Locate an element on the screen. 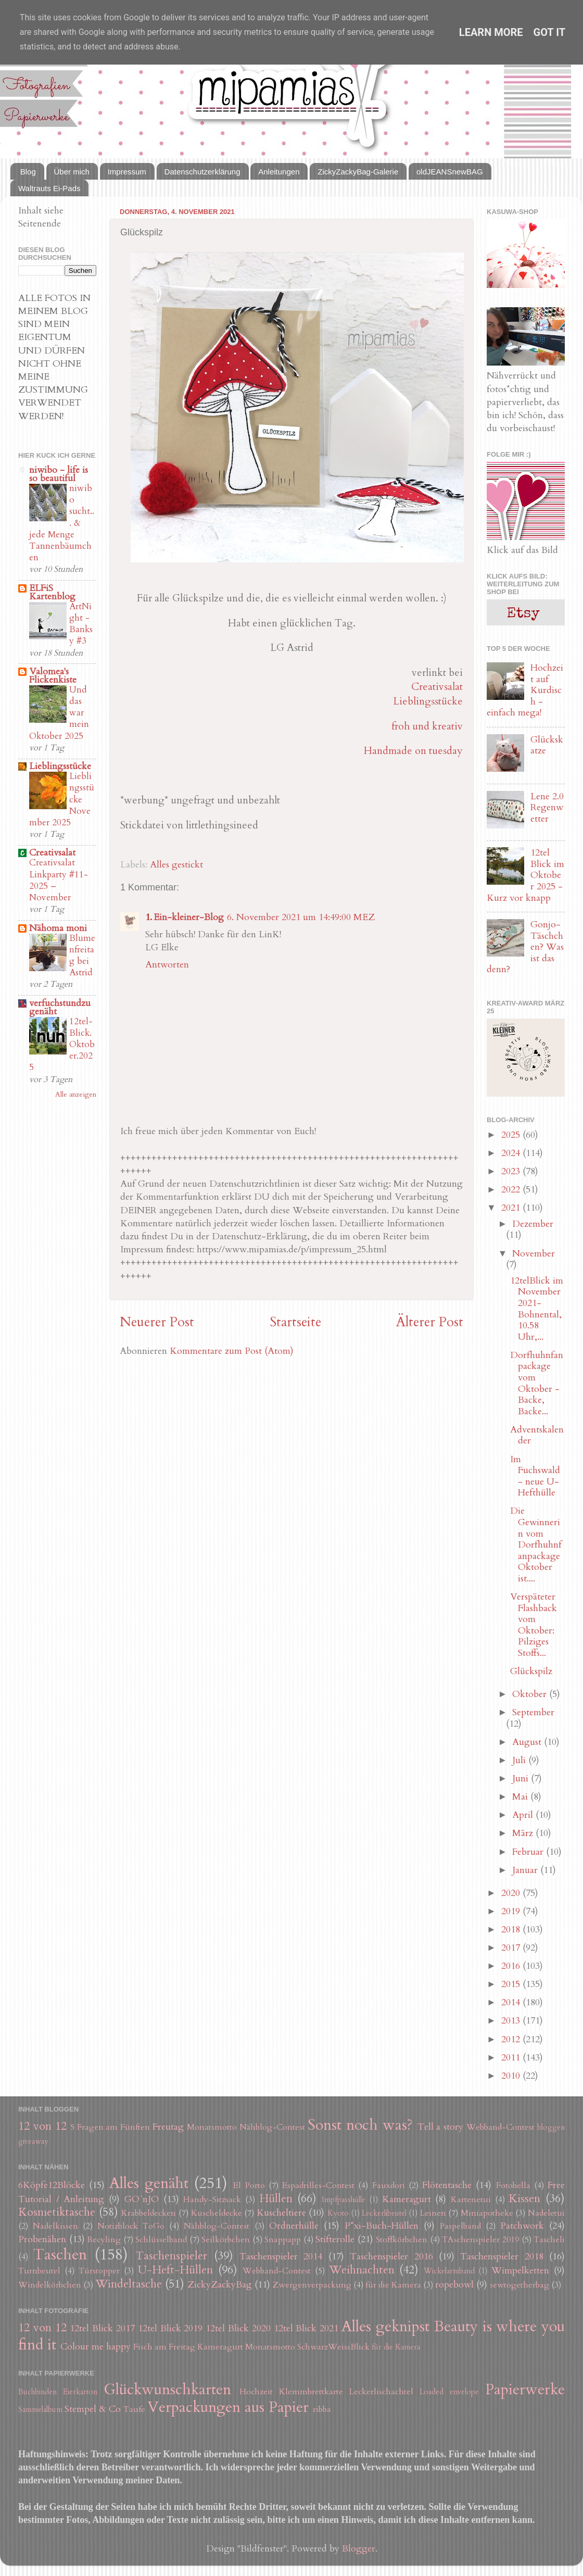 The width and height of the screenshot is (583, 2576). Nähoma moni is located at coordinates (58, 928).